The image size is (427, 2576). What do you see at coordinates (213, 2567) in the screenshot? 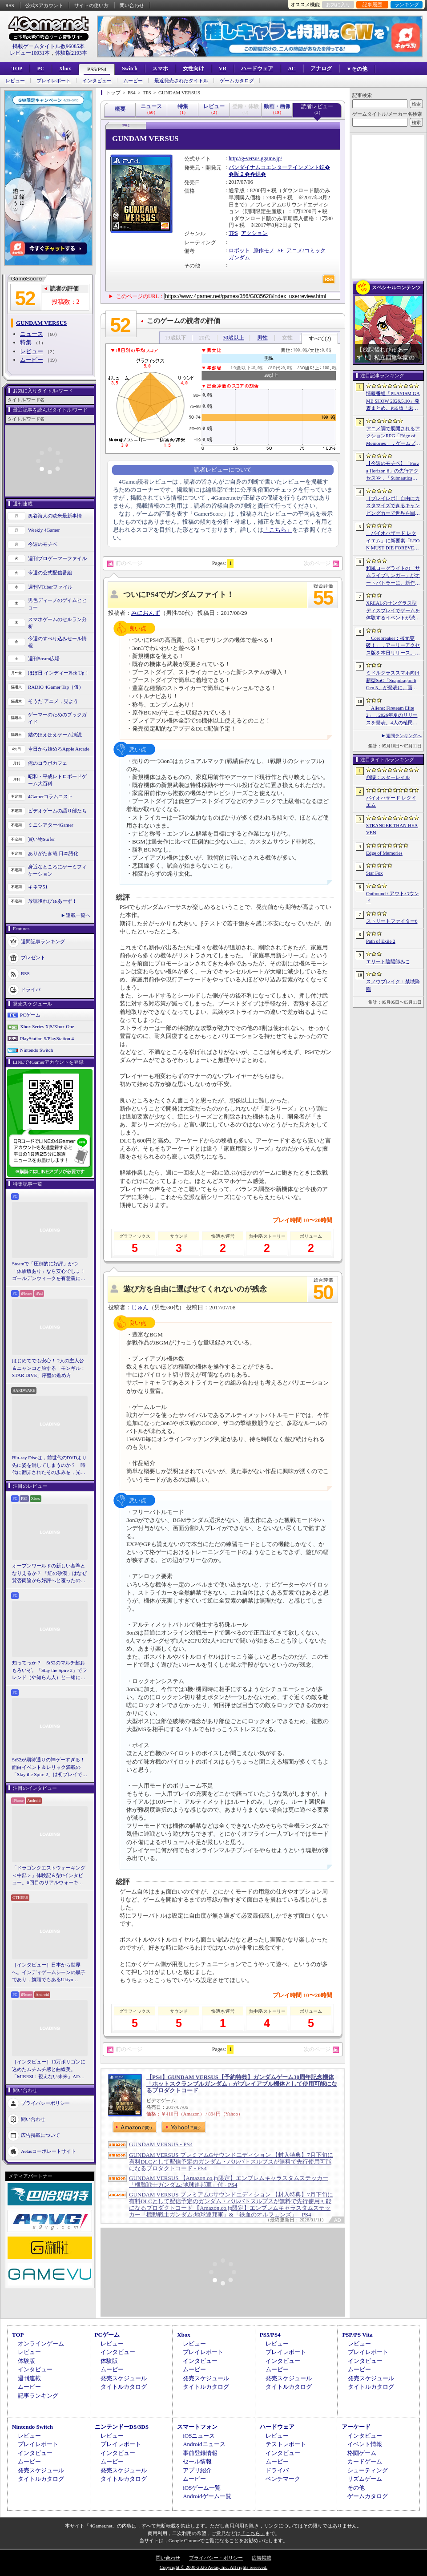
I see `Copyright © 2000-2026 Aetas, Inc. All rights reserved.` at bounding box center [213, 2567].